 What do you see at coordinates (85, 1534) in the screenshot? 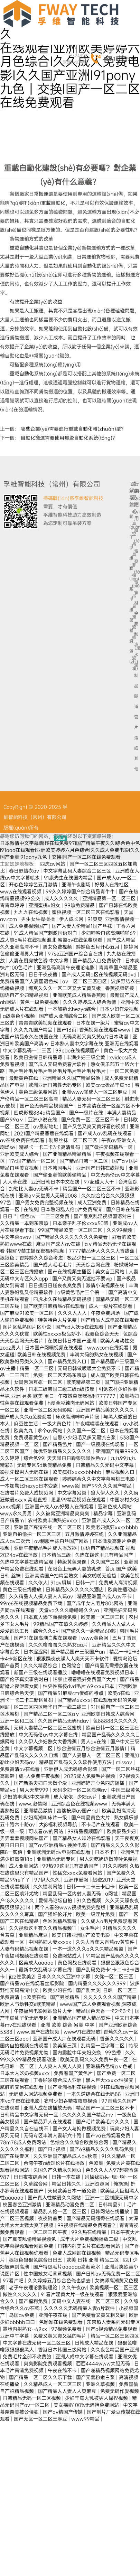
I see `五月激情婷婷在线` at bounding box center [85, 1534].